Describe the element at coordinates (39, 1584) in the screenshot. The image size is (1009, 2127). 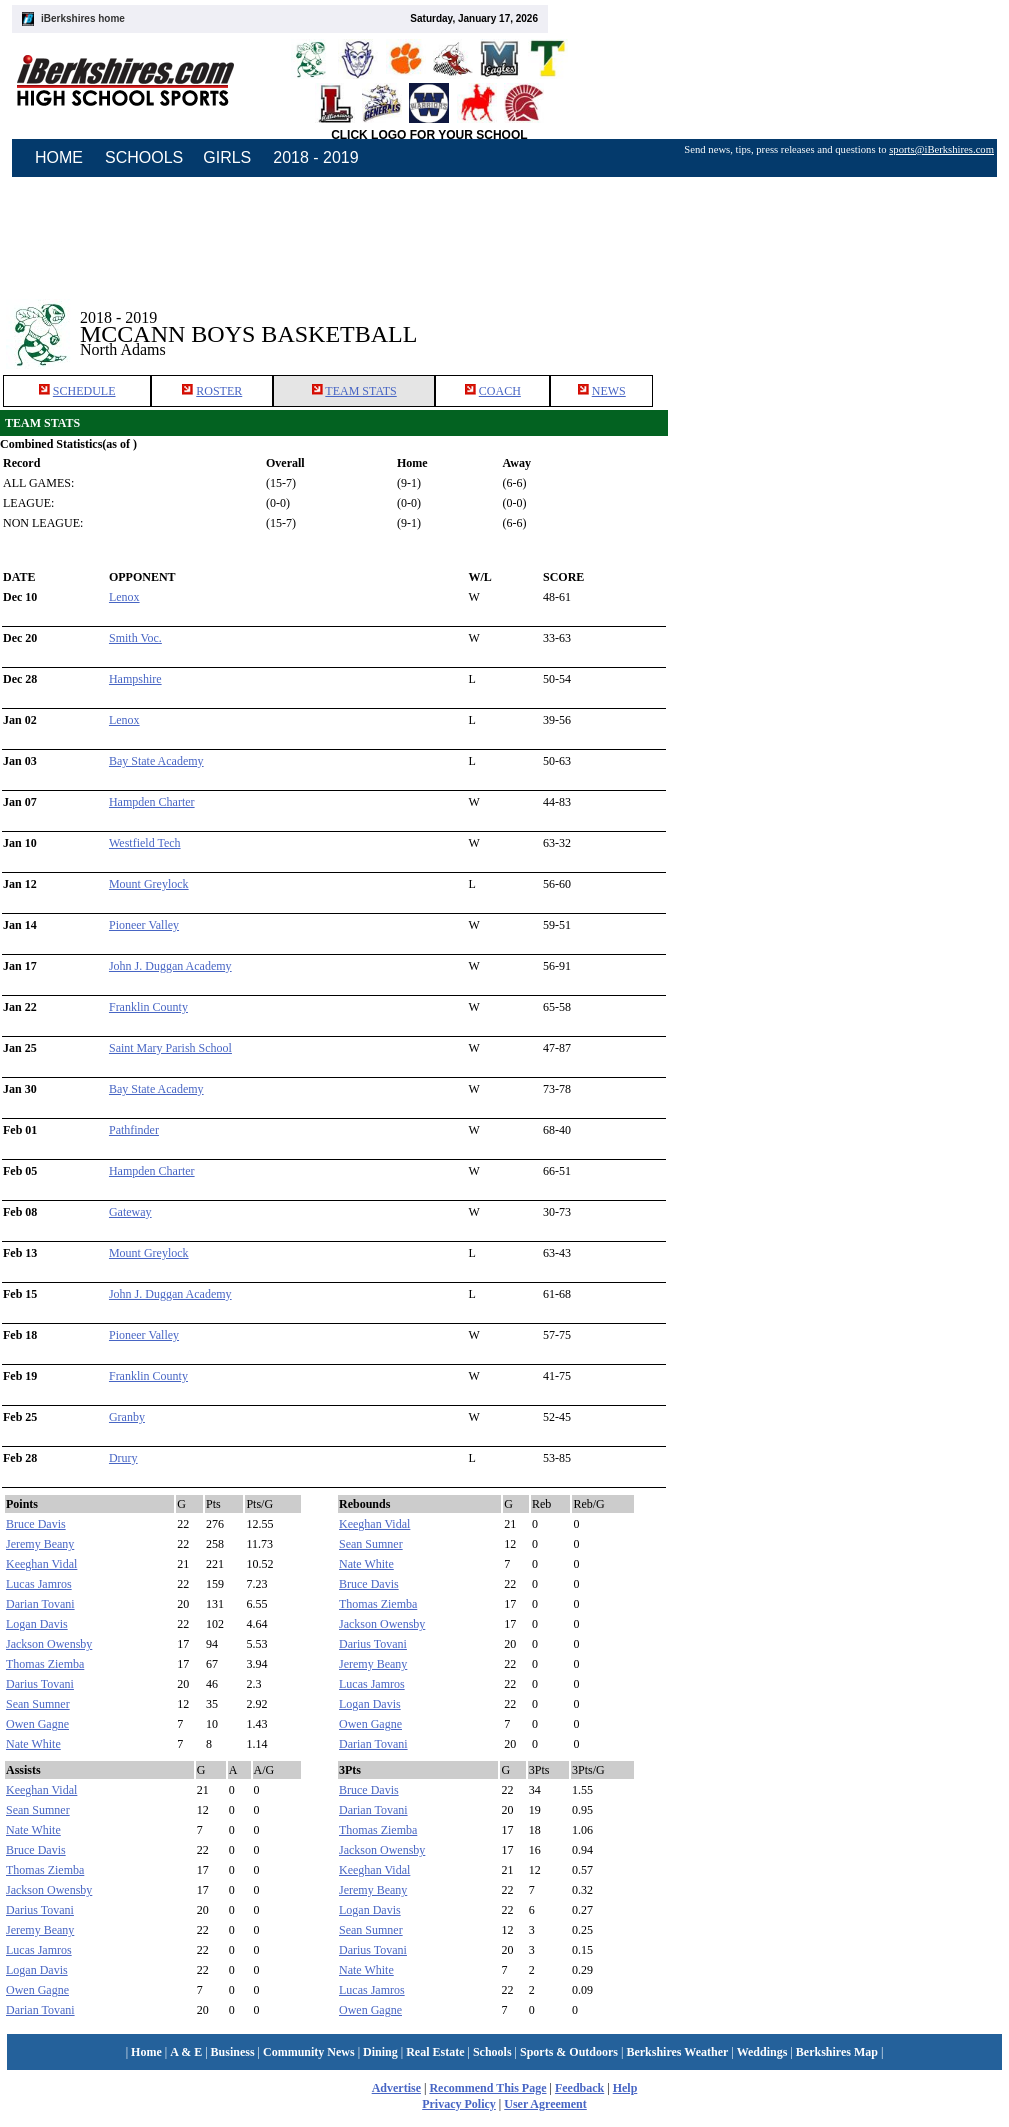
I see `Lucas Jamros` at that location.